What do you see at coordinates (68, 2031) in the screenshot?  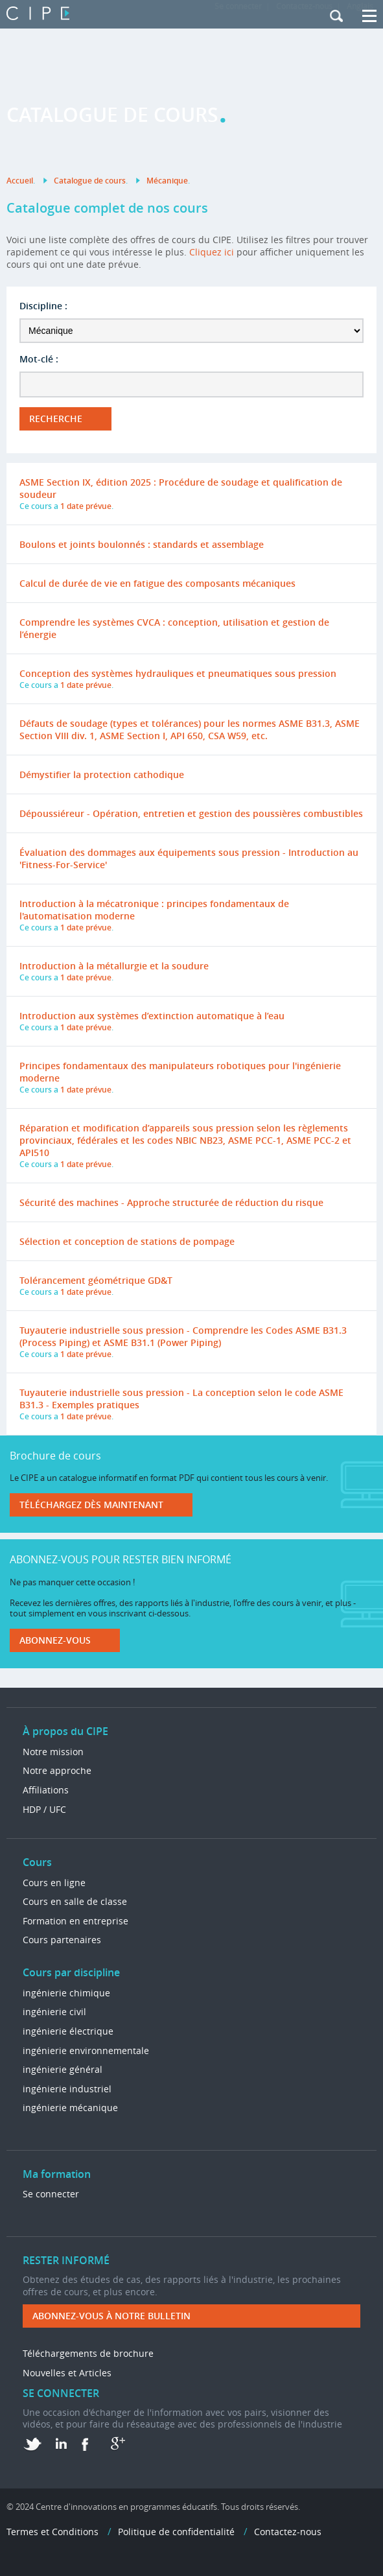 I see `ingénierie électrique` at bounding box center [68, 2031].